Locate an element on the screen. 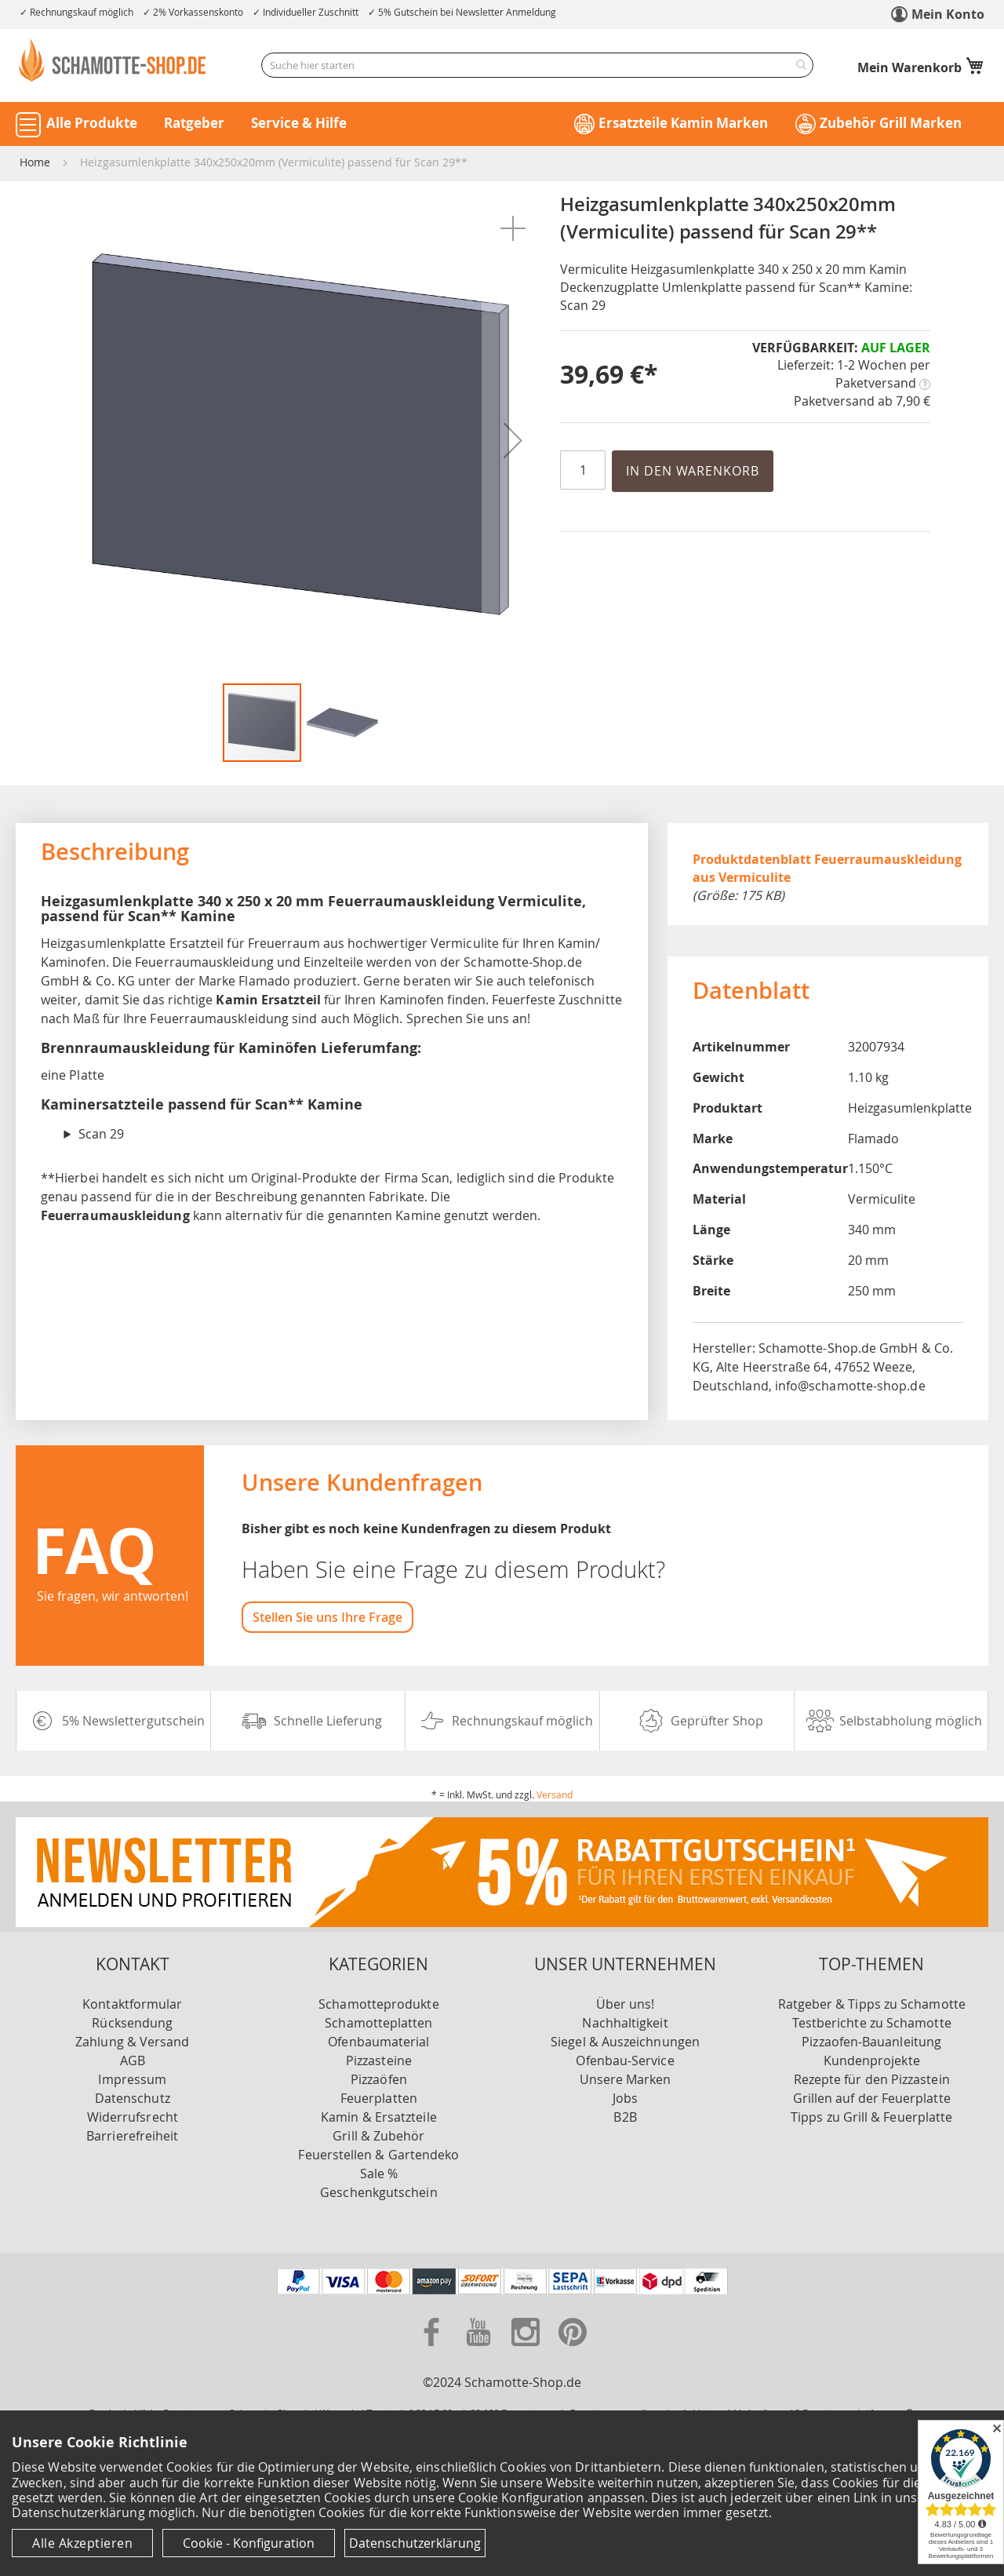  Widerrufsrecht is located at coordinates (132, 2117).